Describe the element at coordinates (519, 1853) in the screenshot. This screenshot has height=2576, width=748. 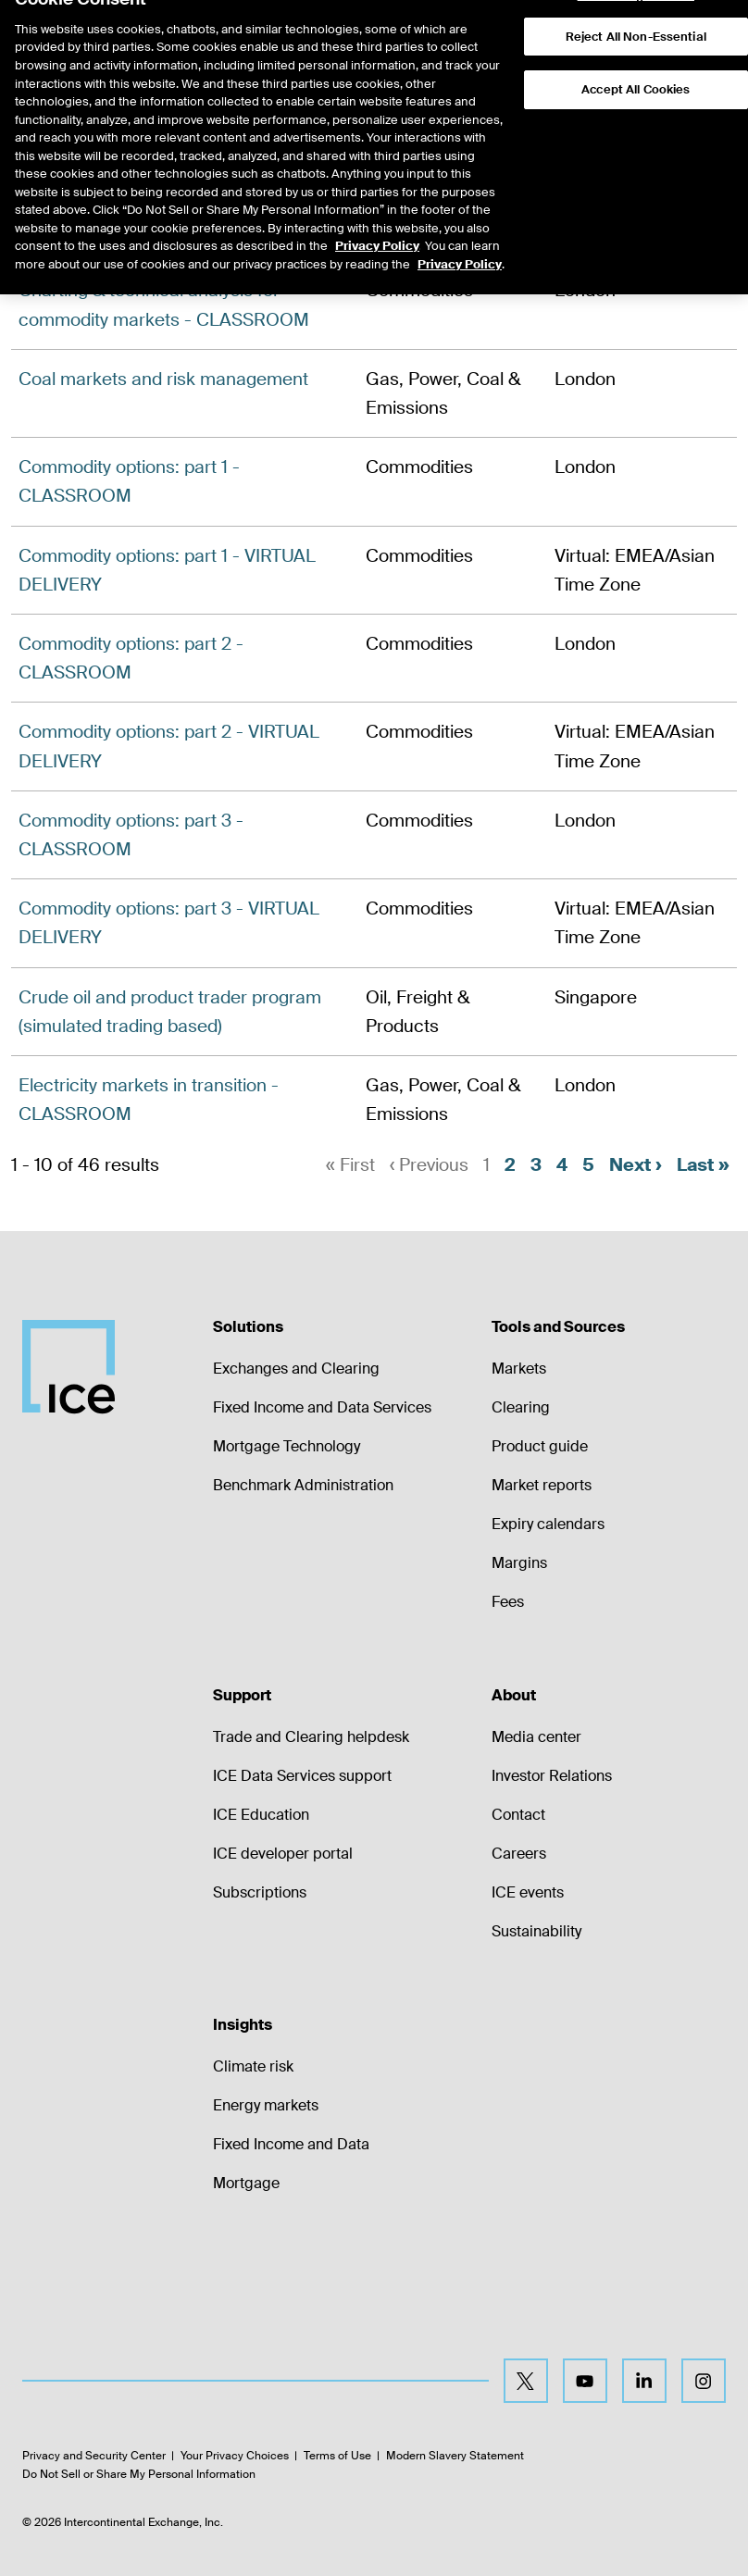
I see `Careers` at that location.